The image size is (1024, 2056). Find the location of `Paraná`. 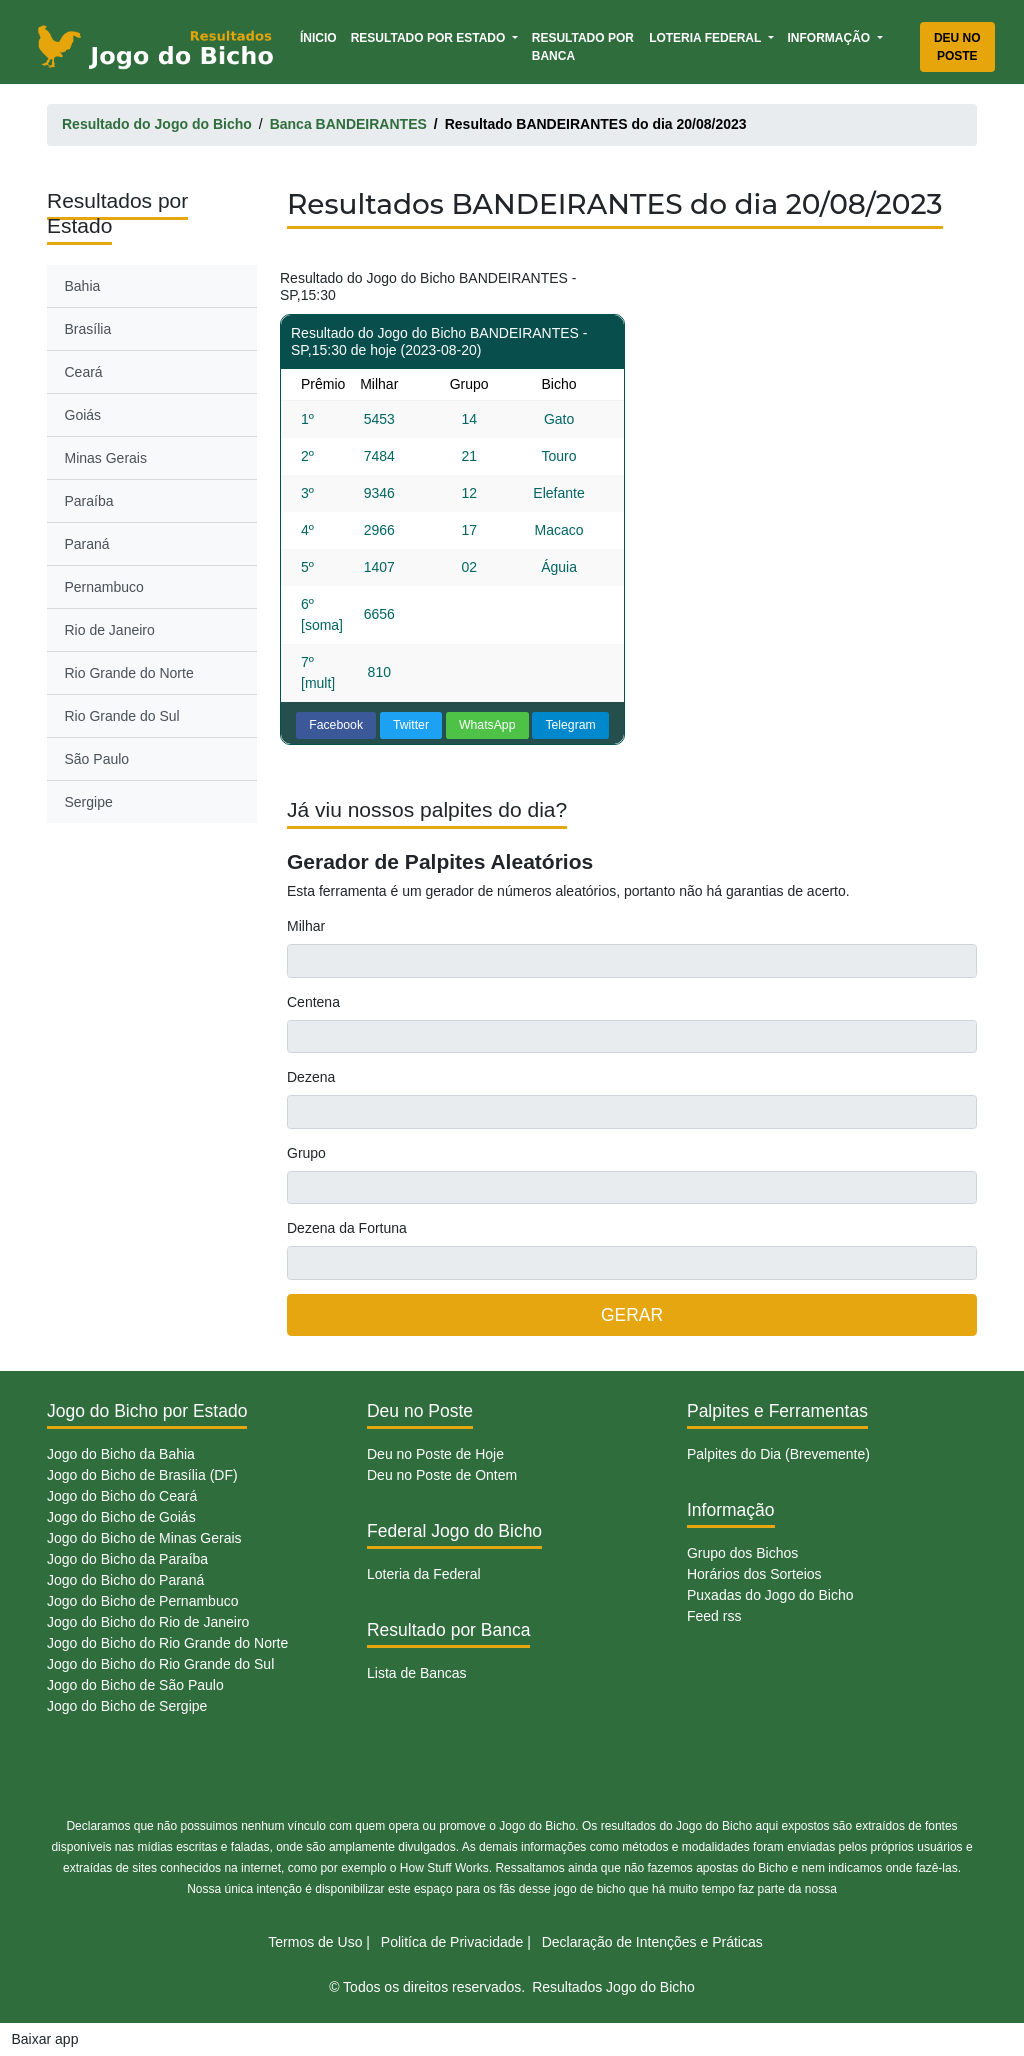

Paraná is located at coordinates (87, 544).